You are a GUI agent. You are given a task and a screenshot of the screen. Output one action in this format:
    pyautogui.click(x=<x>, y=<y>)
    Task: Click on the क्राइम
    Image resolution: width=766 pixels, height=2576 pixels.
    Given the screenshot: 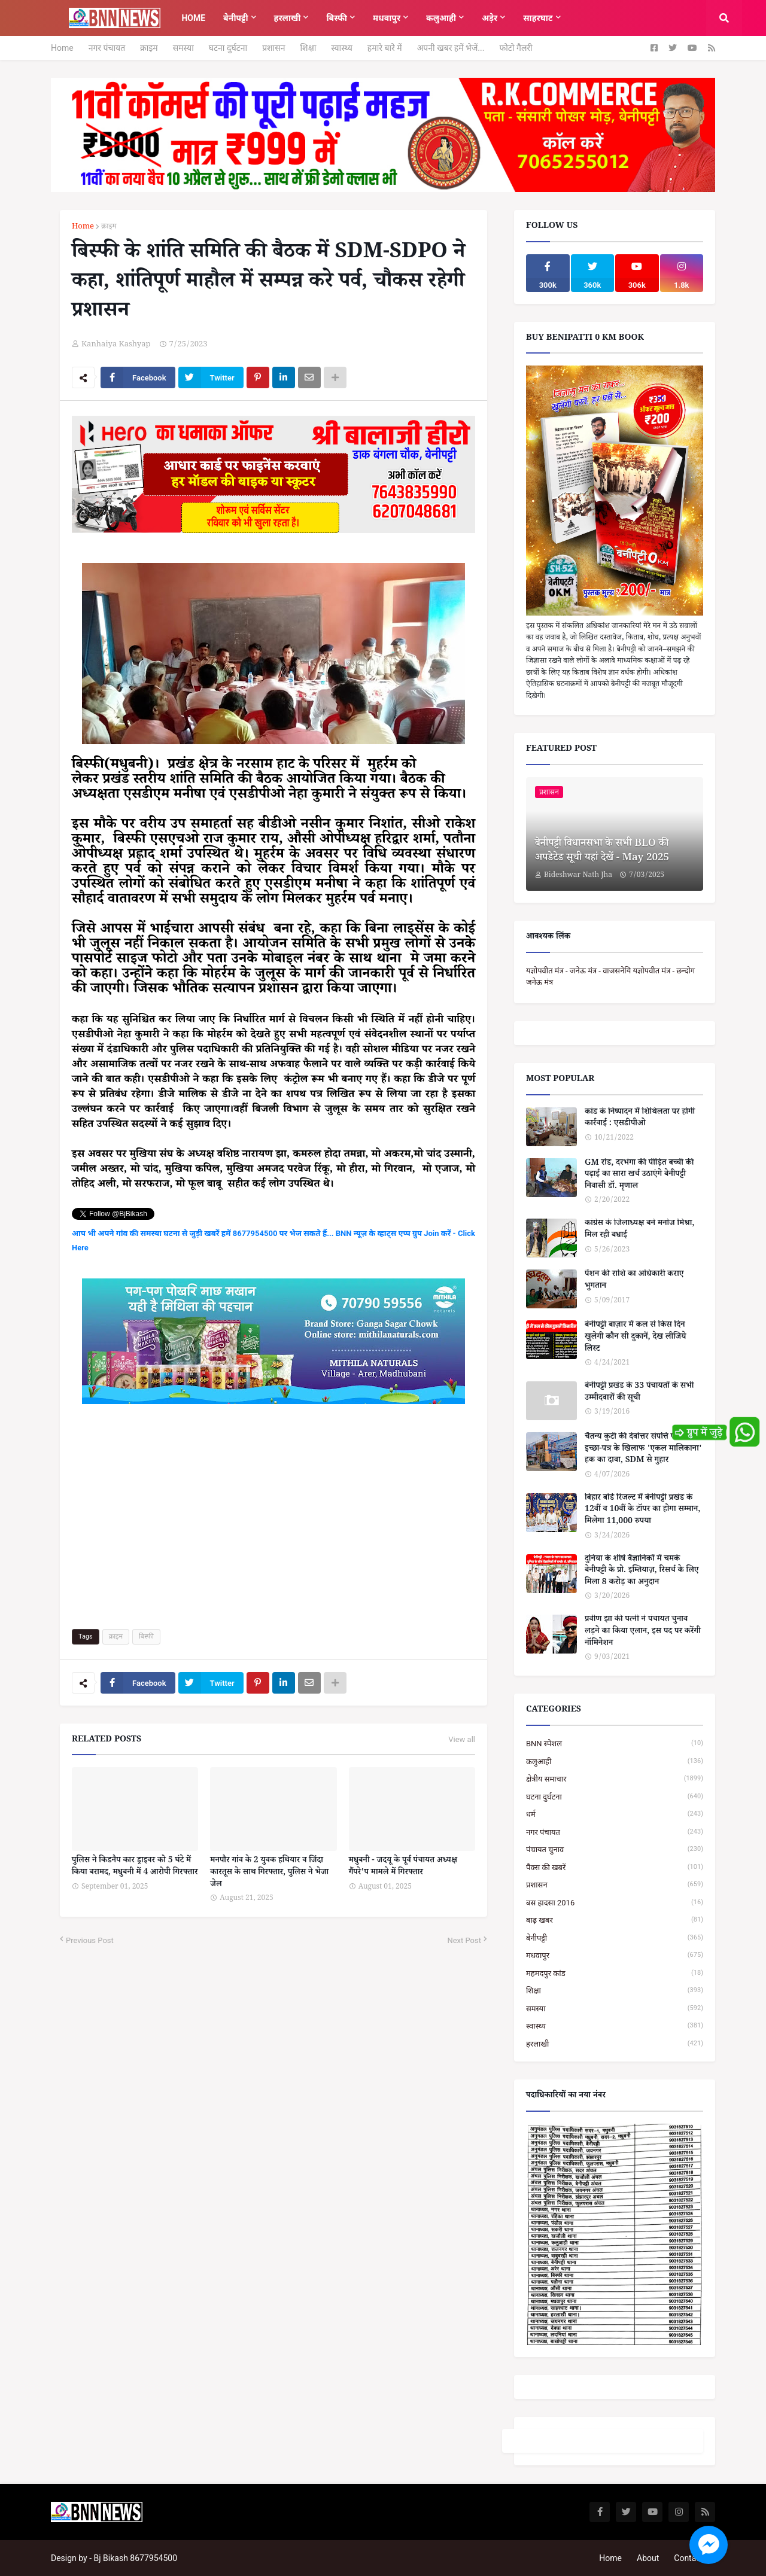 What is the action you would take?
    pyautogui.click(x=149, y=48)
    